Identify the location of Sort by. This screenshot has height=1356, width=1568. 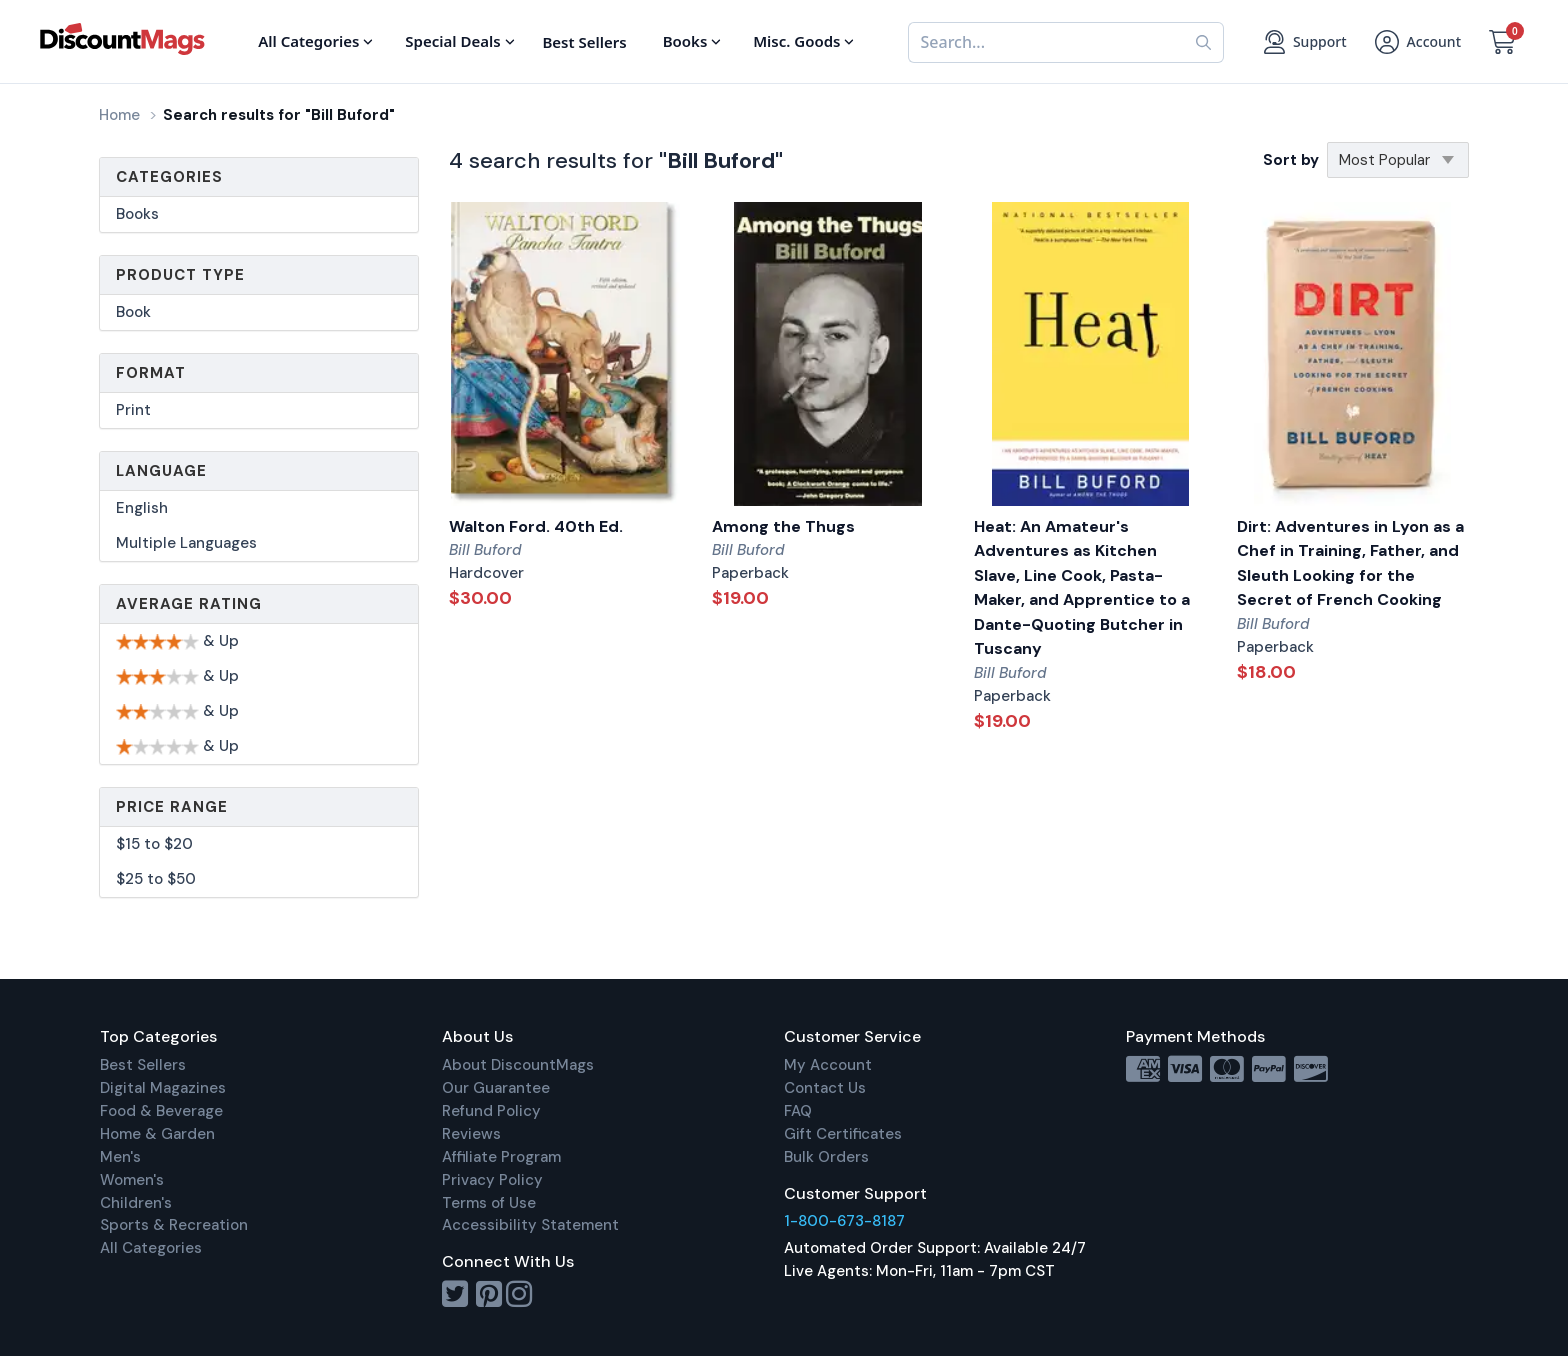
(1291, 160).